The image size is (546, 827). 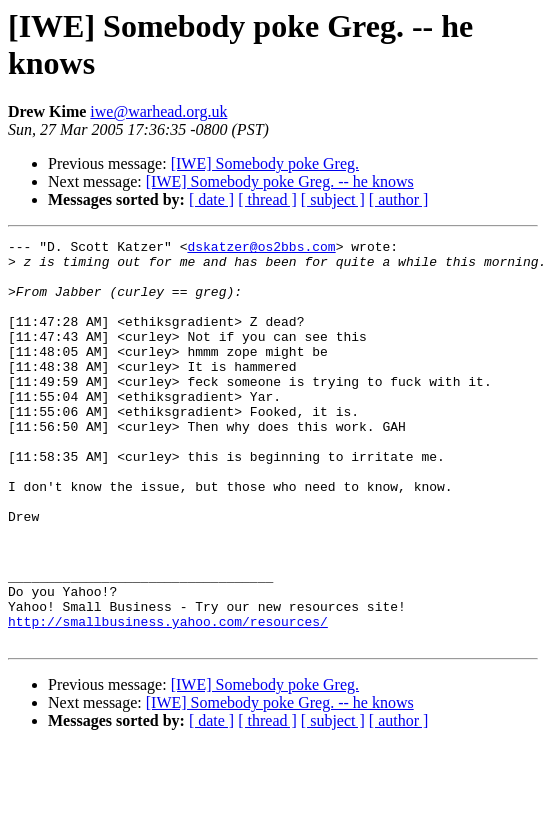 What do you see at coordinates (280, 181) in the screenshot?
I see `[IWE] Somebody poke Greg. -- he knows` at bounding box center [280, 181].